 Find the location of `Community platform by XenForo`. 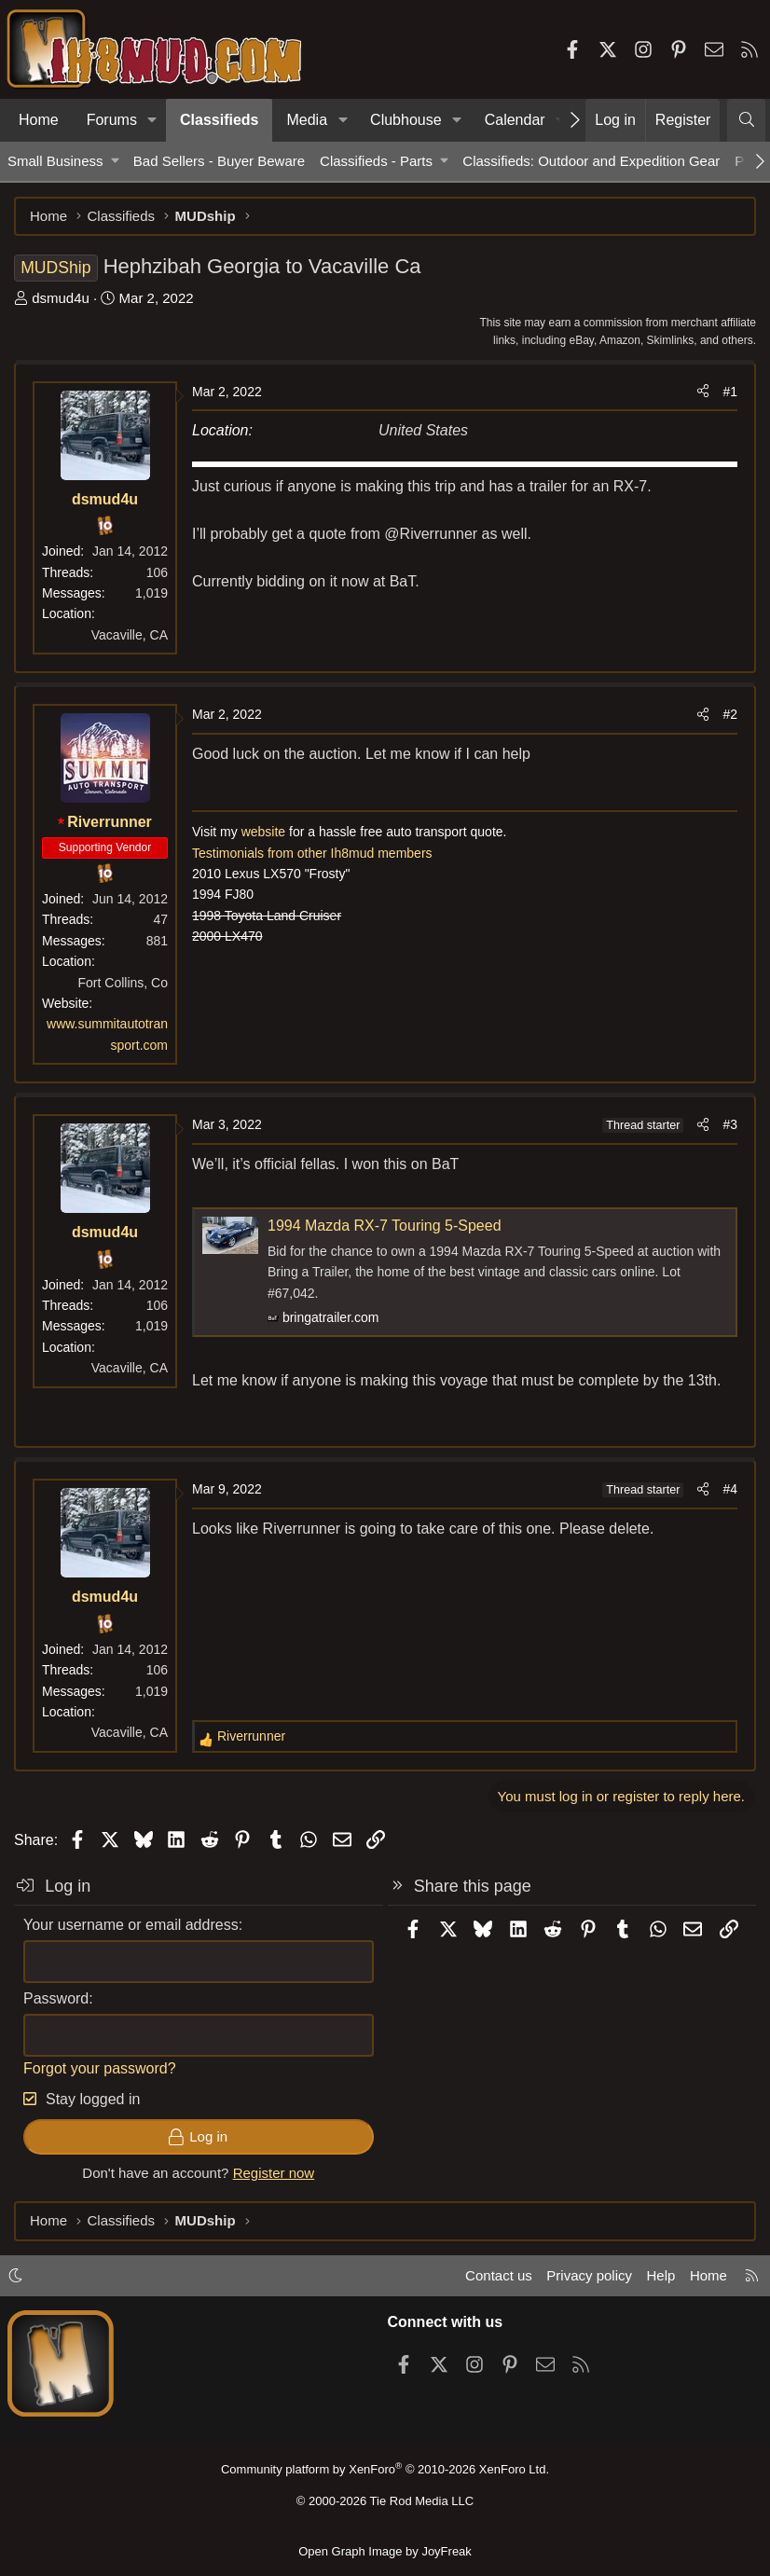

Community platform by XenForo is located at coordinates (385, 2469).